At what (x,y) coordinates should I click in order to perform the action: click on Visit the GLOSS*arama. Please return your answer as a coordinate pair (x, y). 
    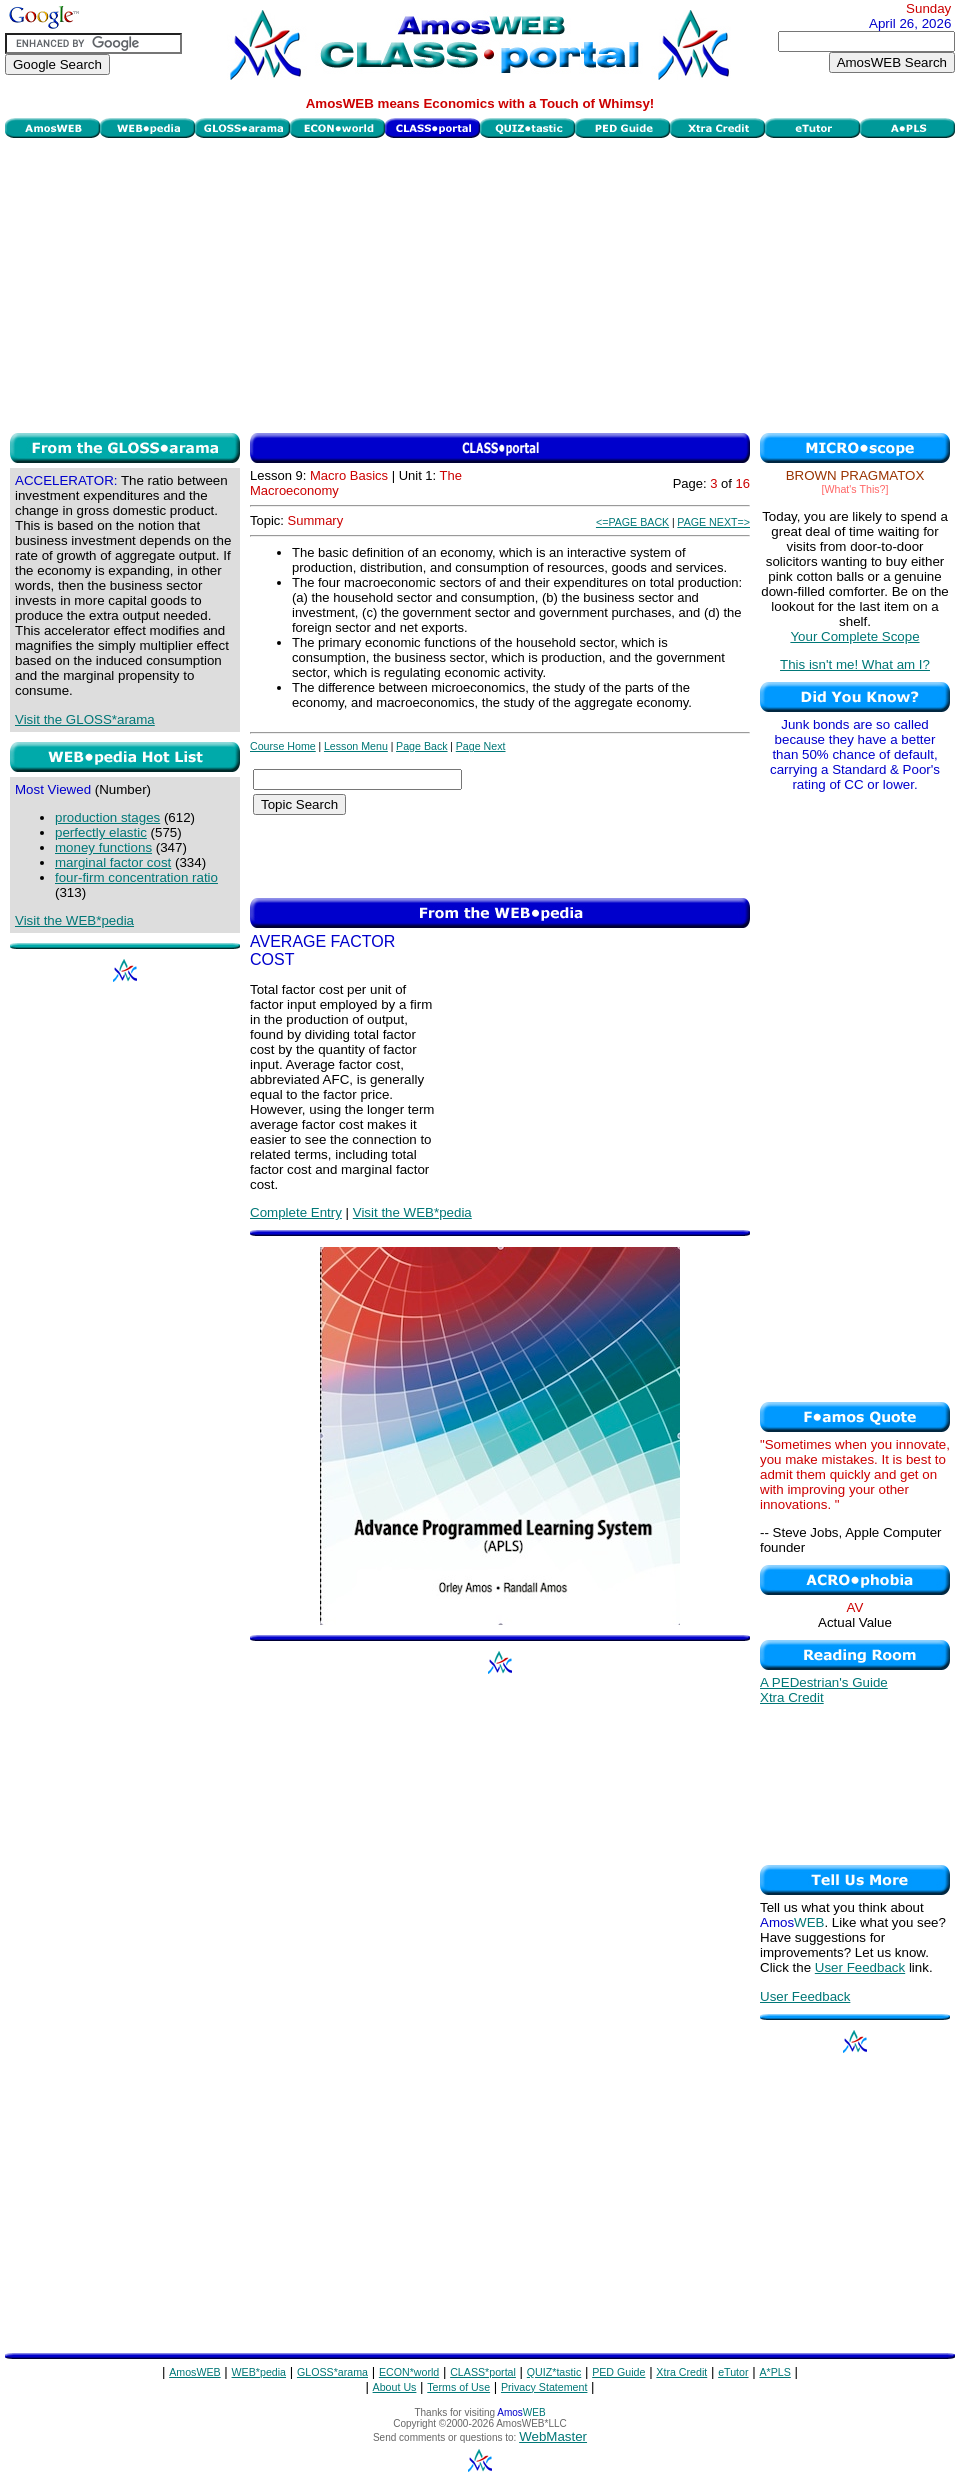
    Looking at the image, I should click on (85, 719).